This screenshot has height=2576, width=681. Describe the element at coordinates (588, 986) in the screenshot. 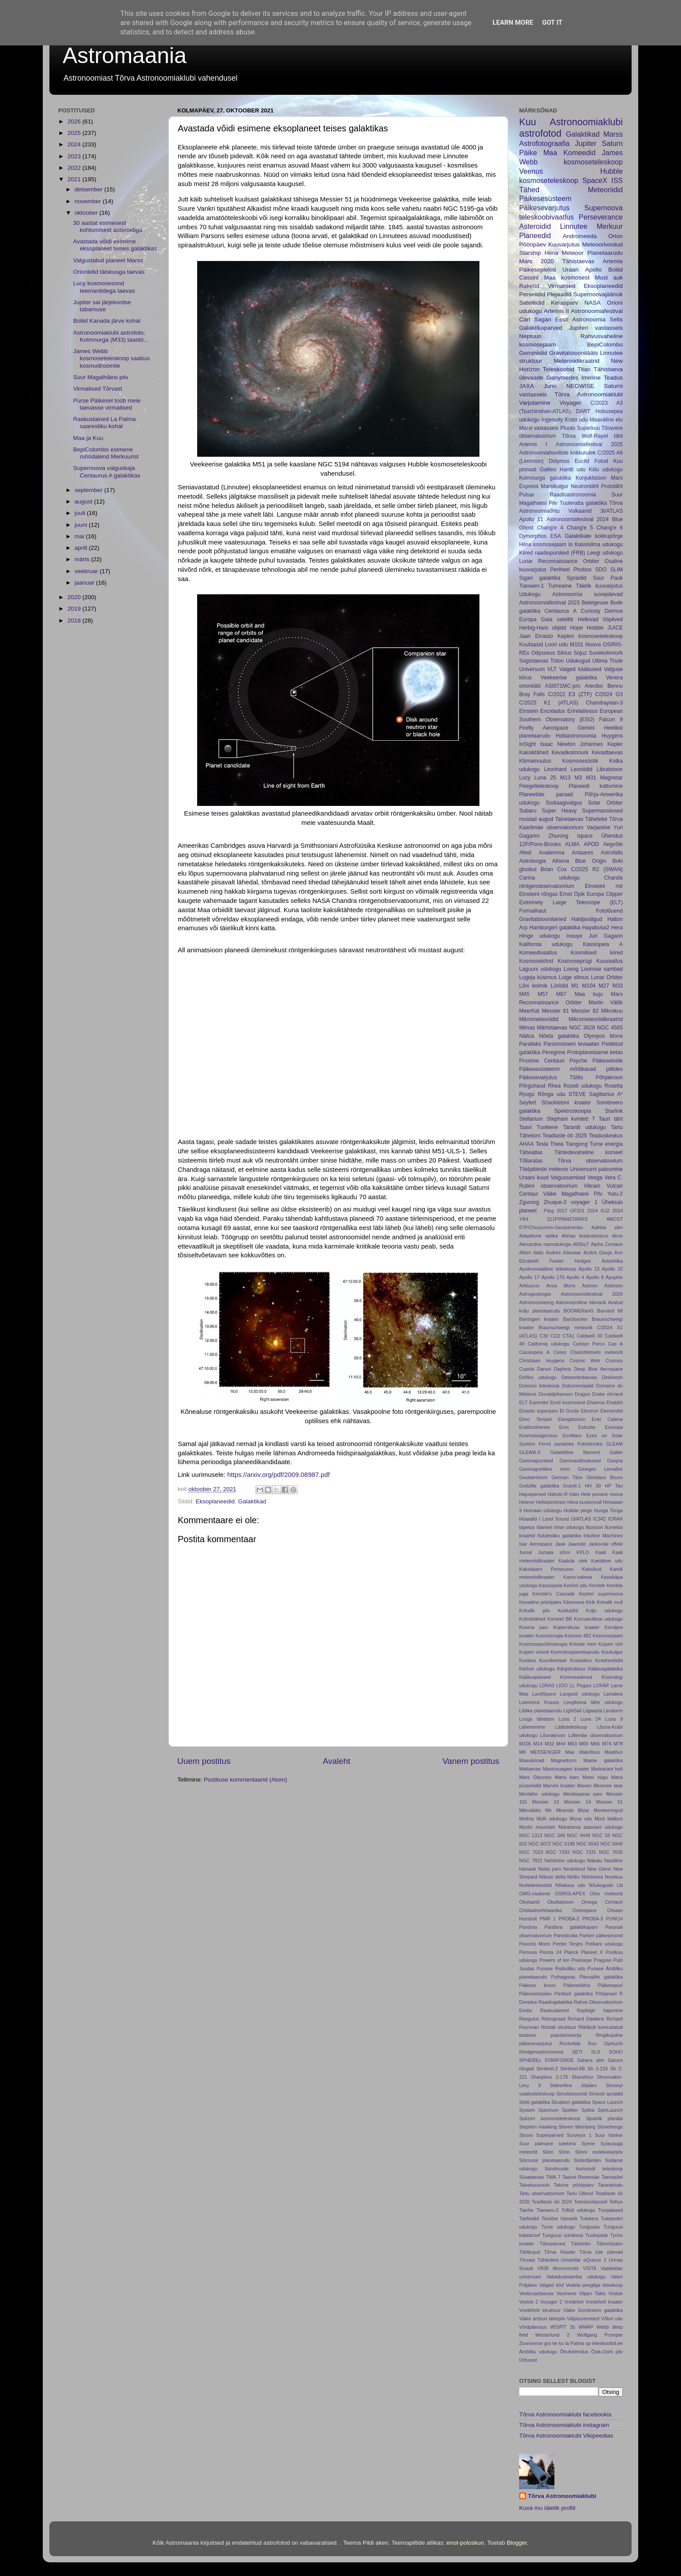

I see `M104` at that location.